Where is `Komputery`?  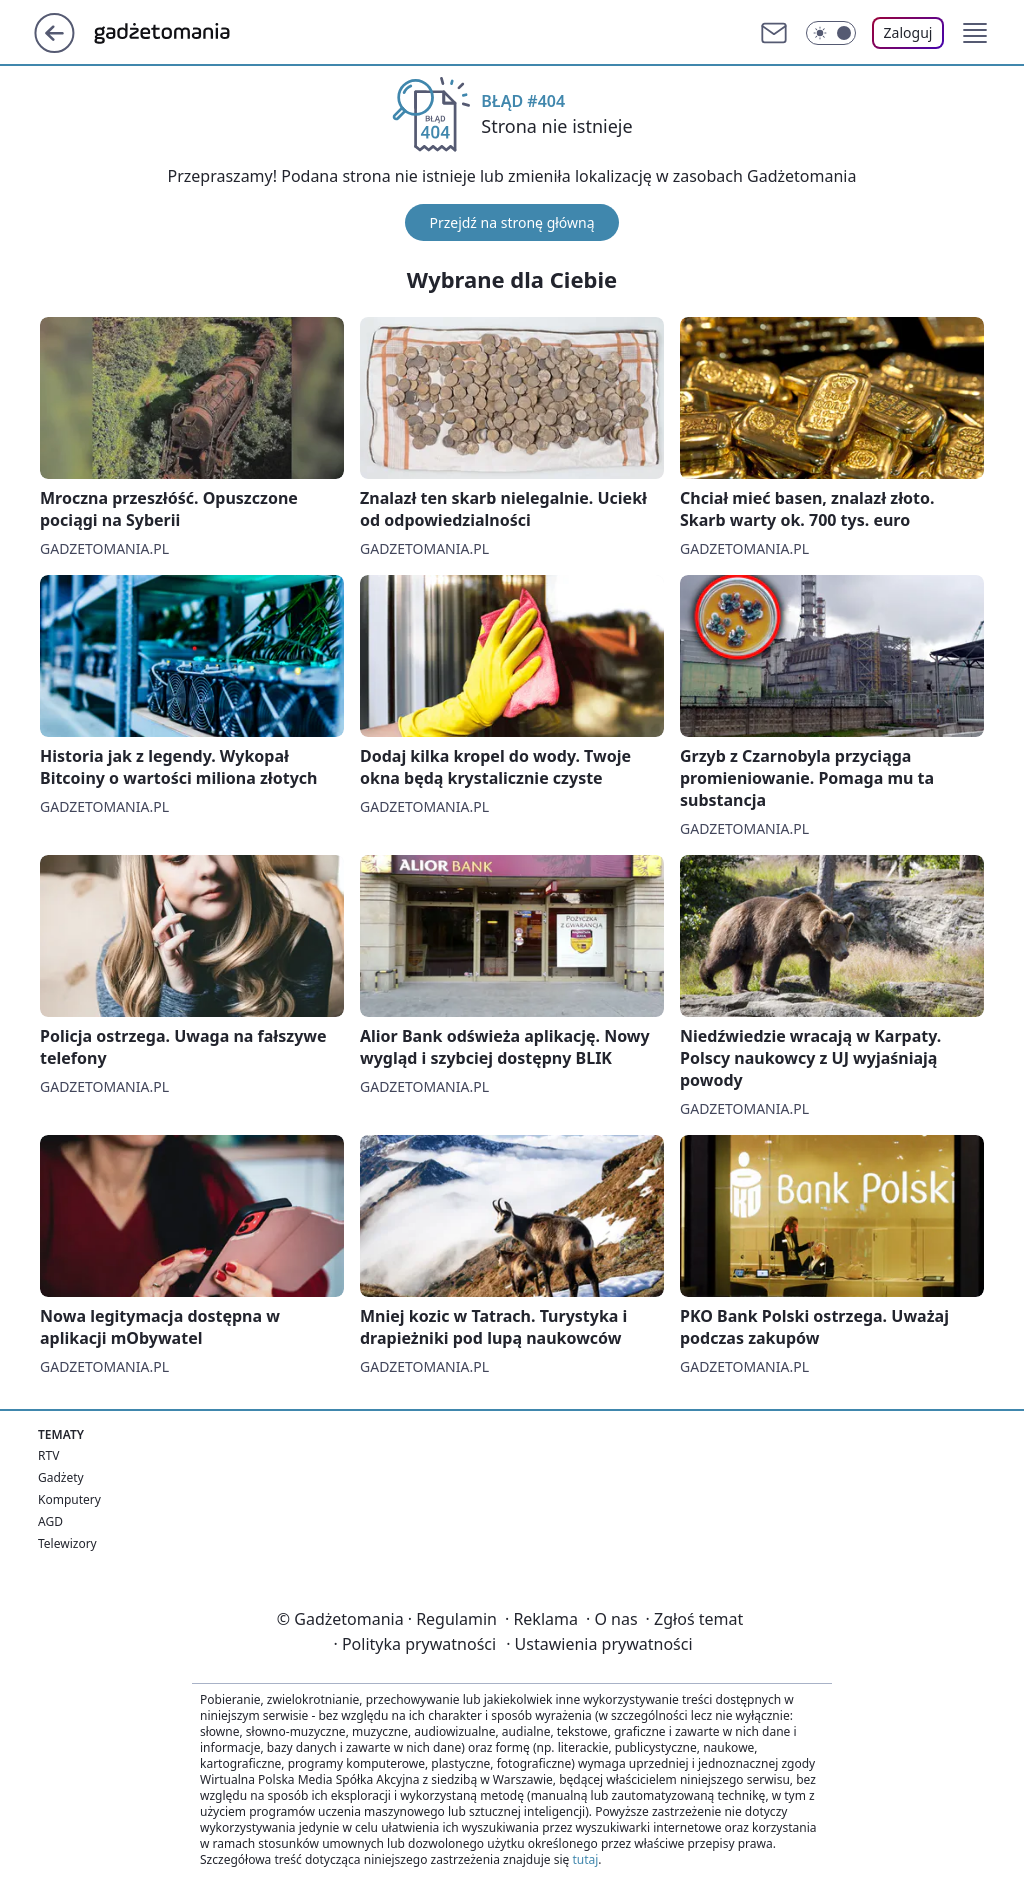 Komputery is located at coordinates (69, 1499).